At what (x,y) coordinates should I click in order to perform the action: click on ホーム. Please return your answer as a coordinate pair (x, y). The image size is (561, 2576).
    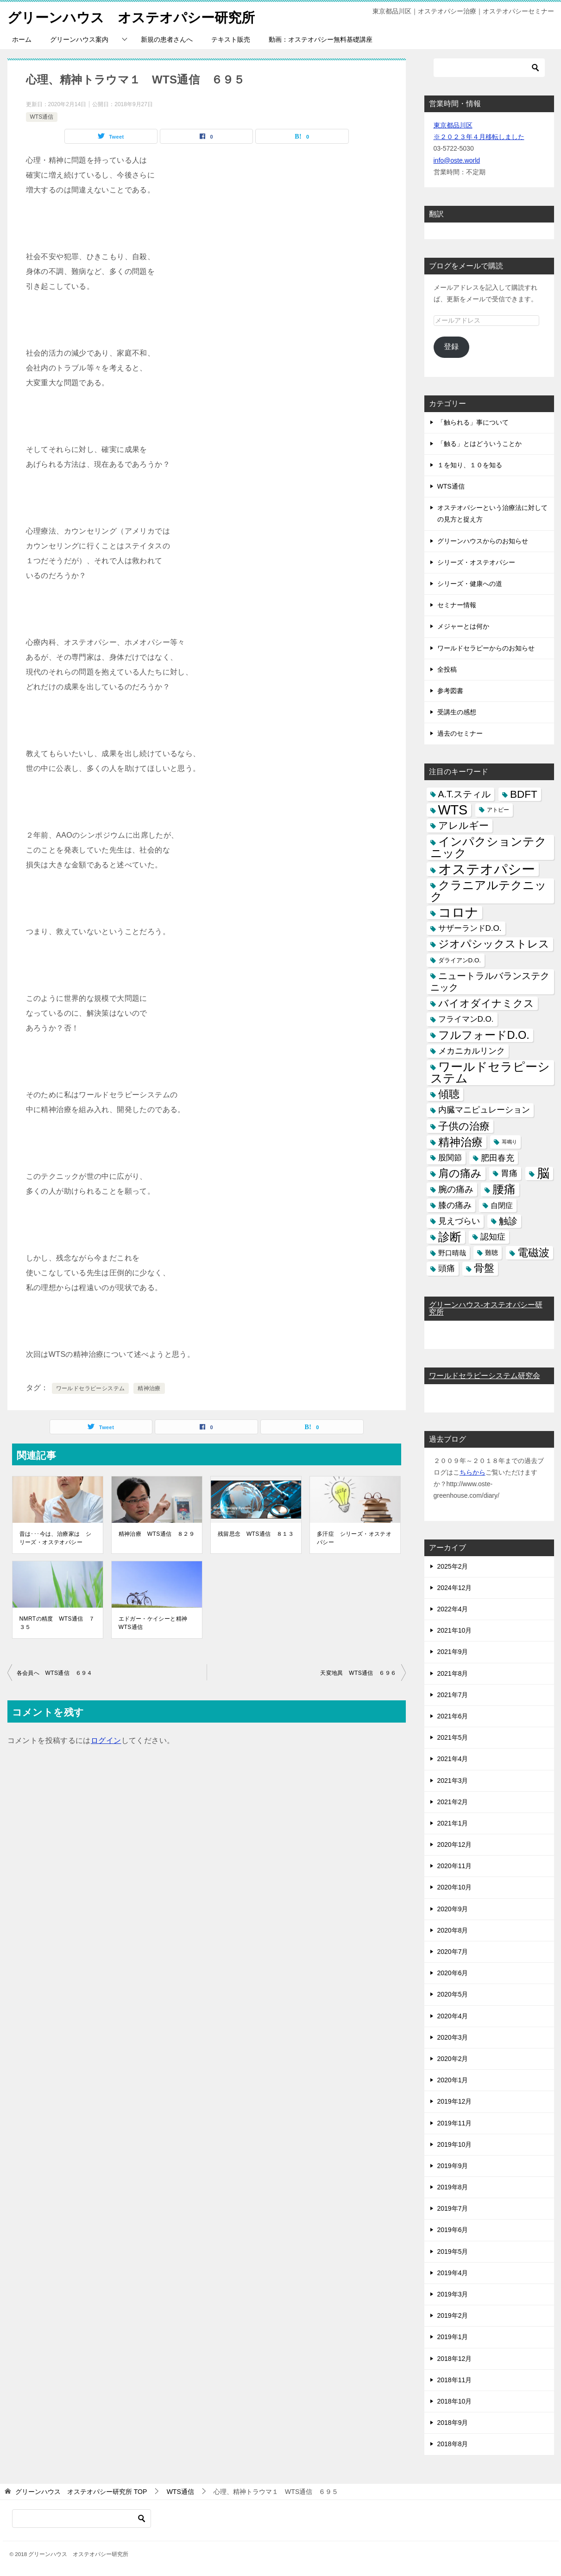
    Looking at the image, I should click on (22, 39).